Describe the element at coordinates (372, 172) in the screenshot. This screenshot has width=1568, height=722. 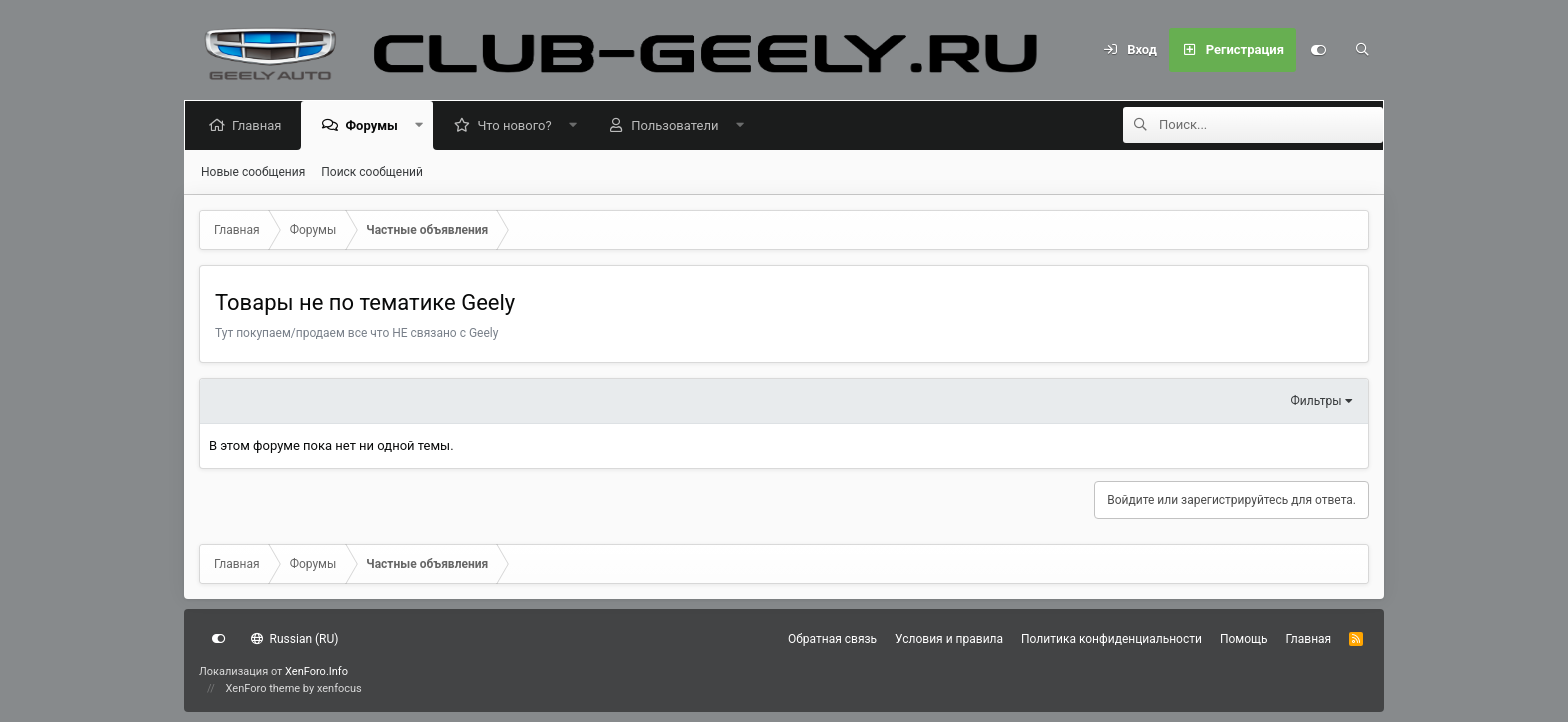
I see `Поиск сообщений` at that location.